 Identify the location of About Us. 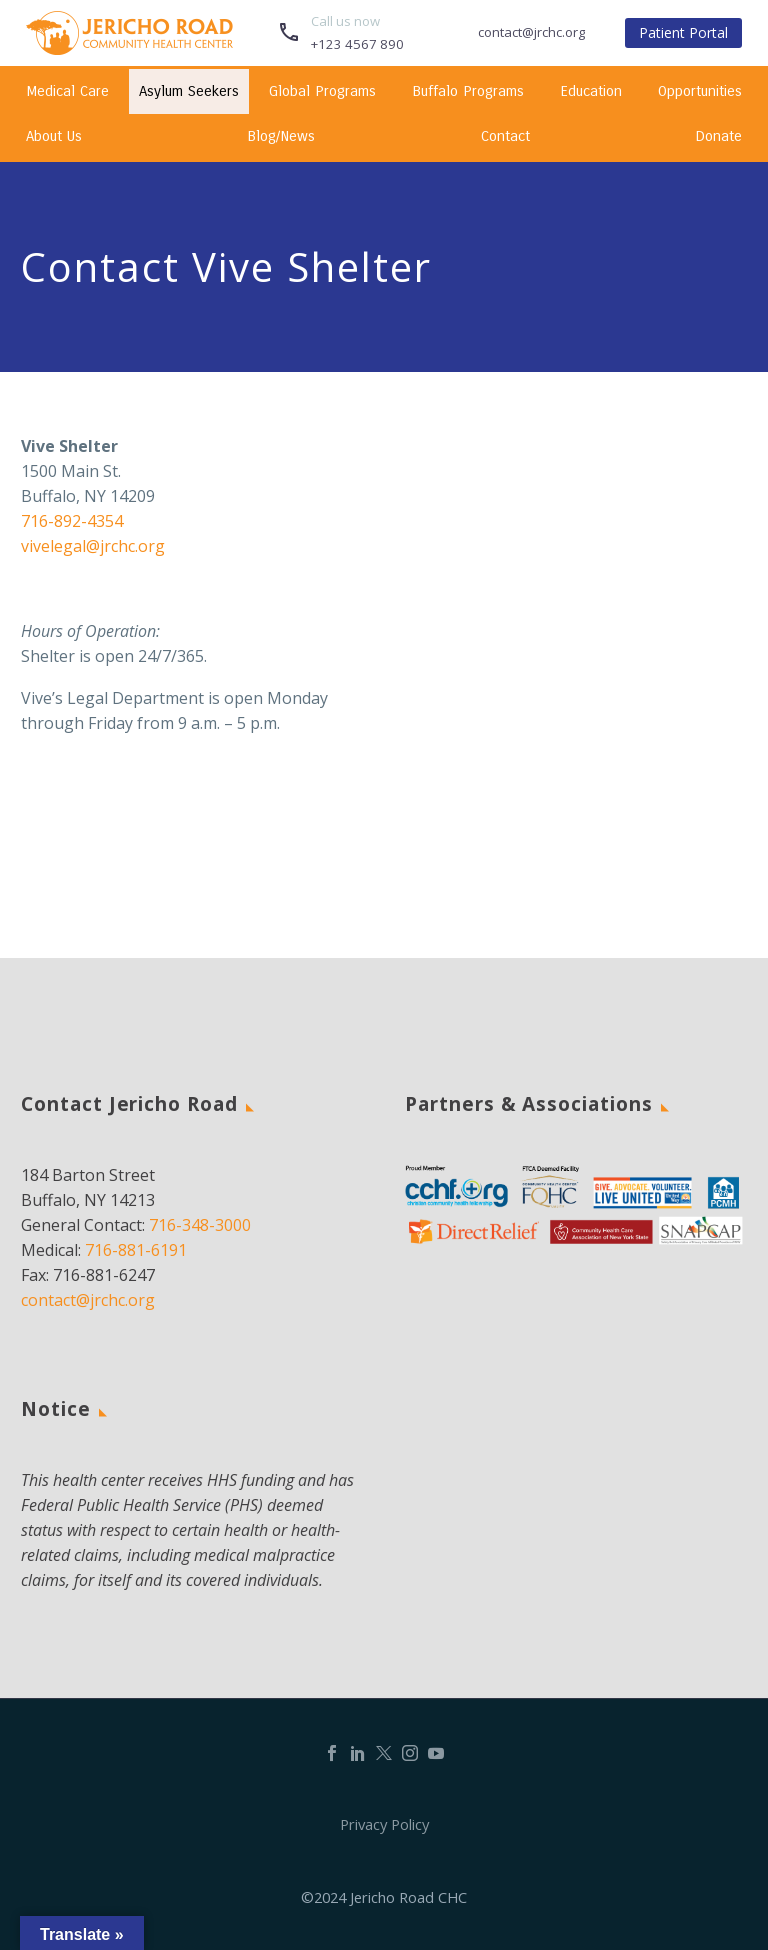
(54, 136).